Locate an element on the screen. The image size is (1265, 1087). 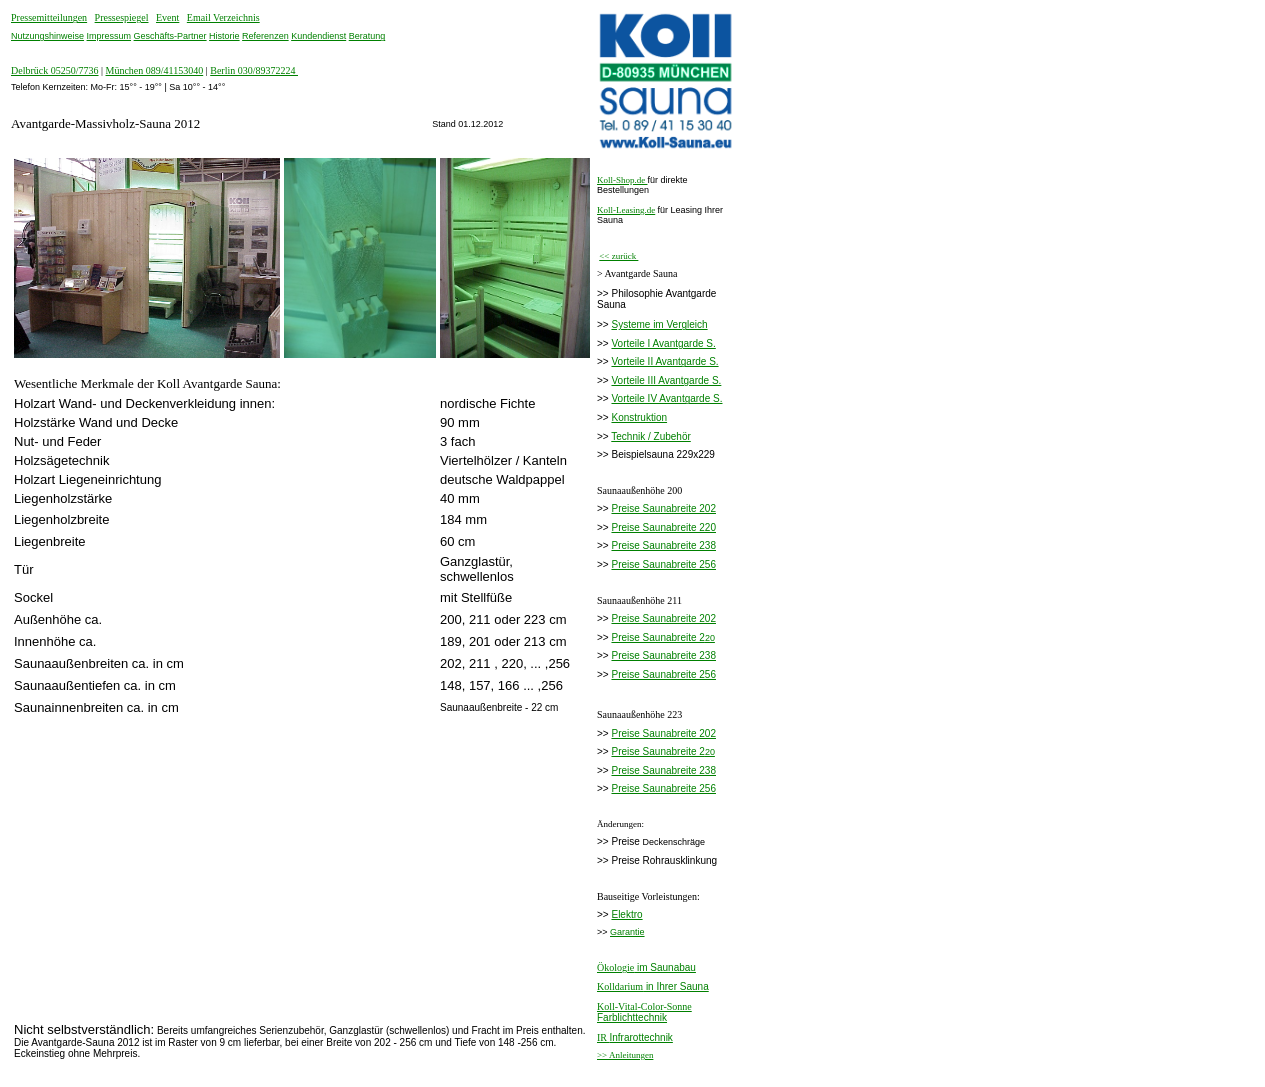
Systeme im Vergleich is located at coordinates (659, 324).